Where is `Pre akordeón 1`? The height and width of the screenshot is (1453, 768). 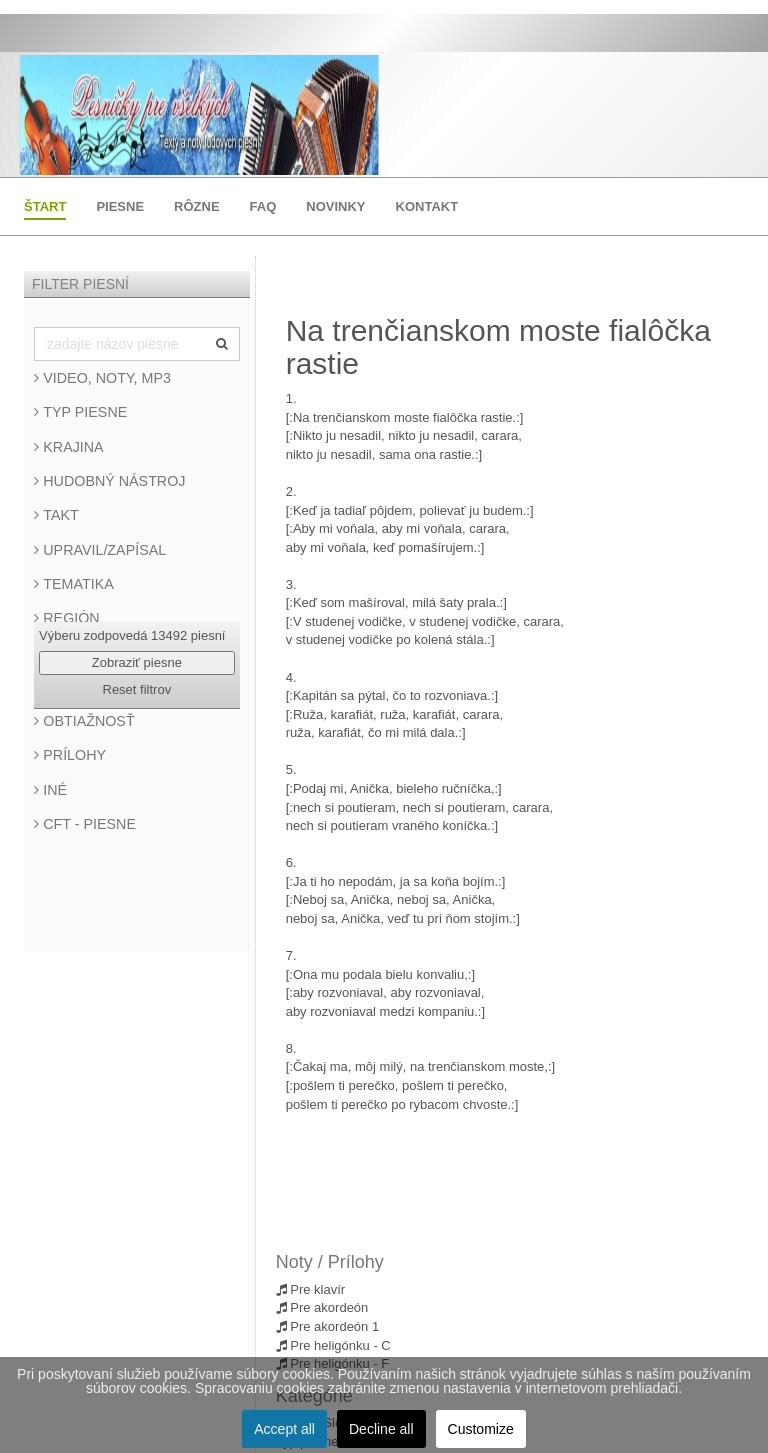
Pre akordeón 1 is located at coordinates (328, 1326).